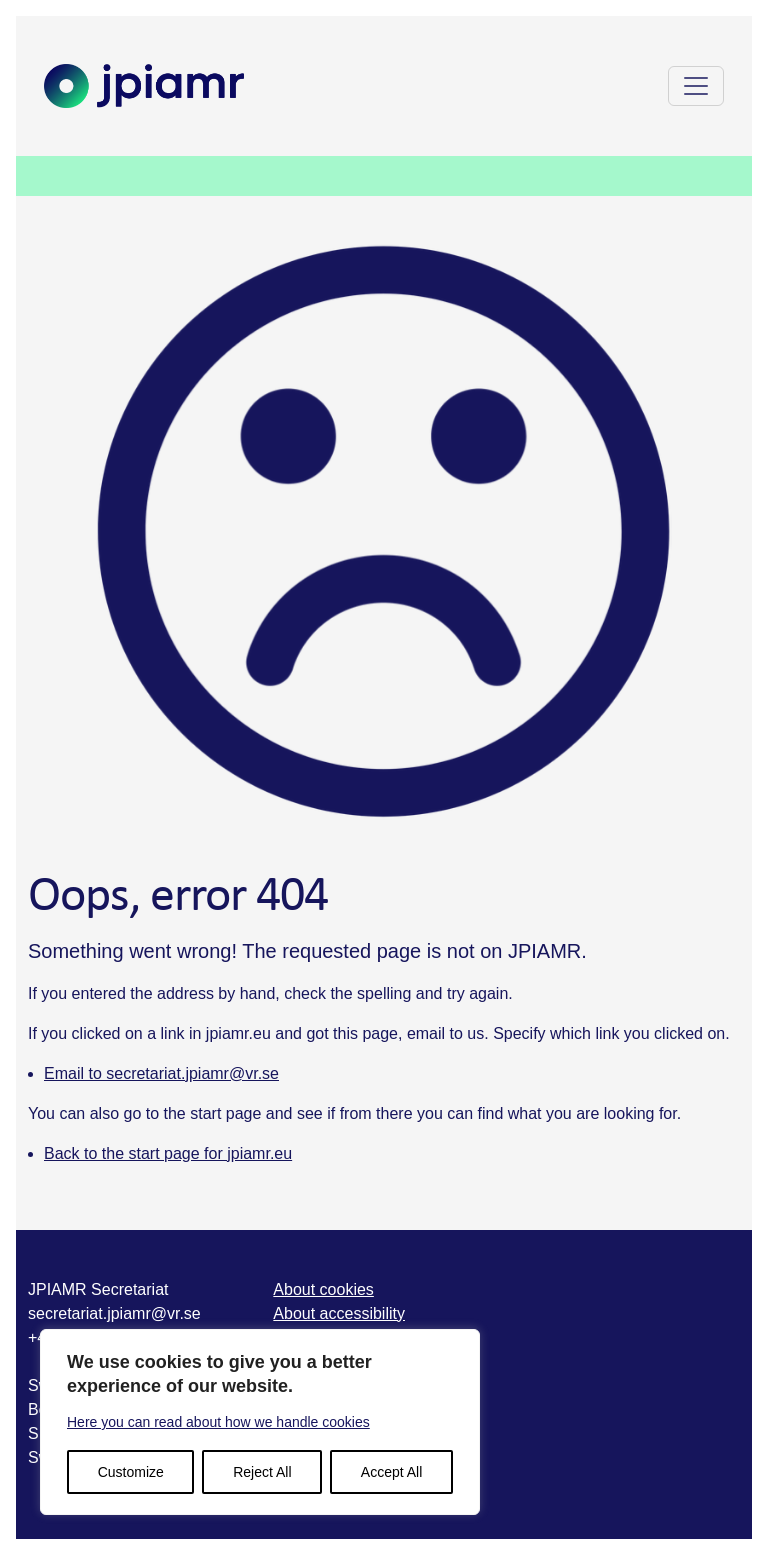 The image size is (768, 1555). Describe the element at coordinates (218, 1422) in the screenshot. I see `Here you can read about how we handle cookies` at that location.